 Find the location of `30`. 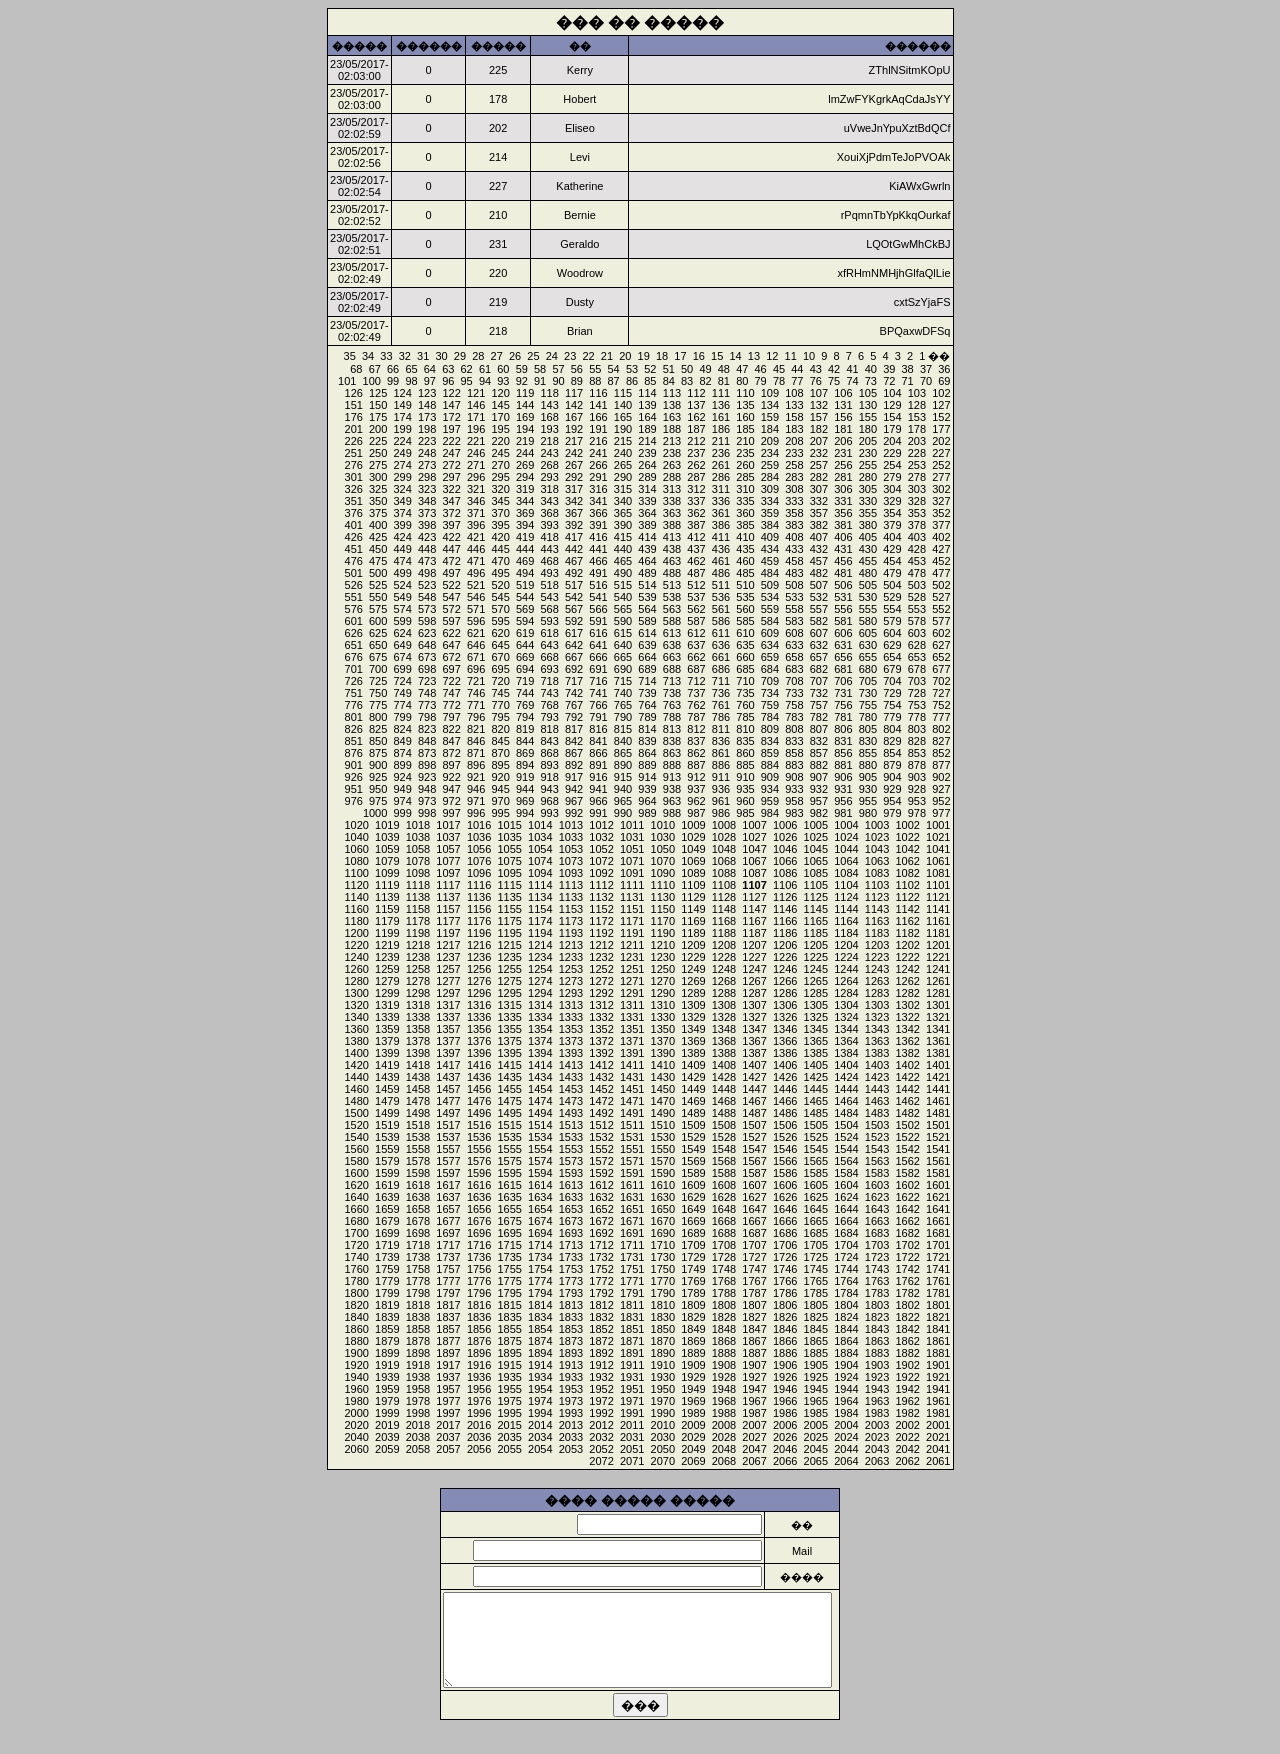

30 is located at coordinates (441, 356).